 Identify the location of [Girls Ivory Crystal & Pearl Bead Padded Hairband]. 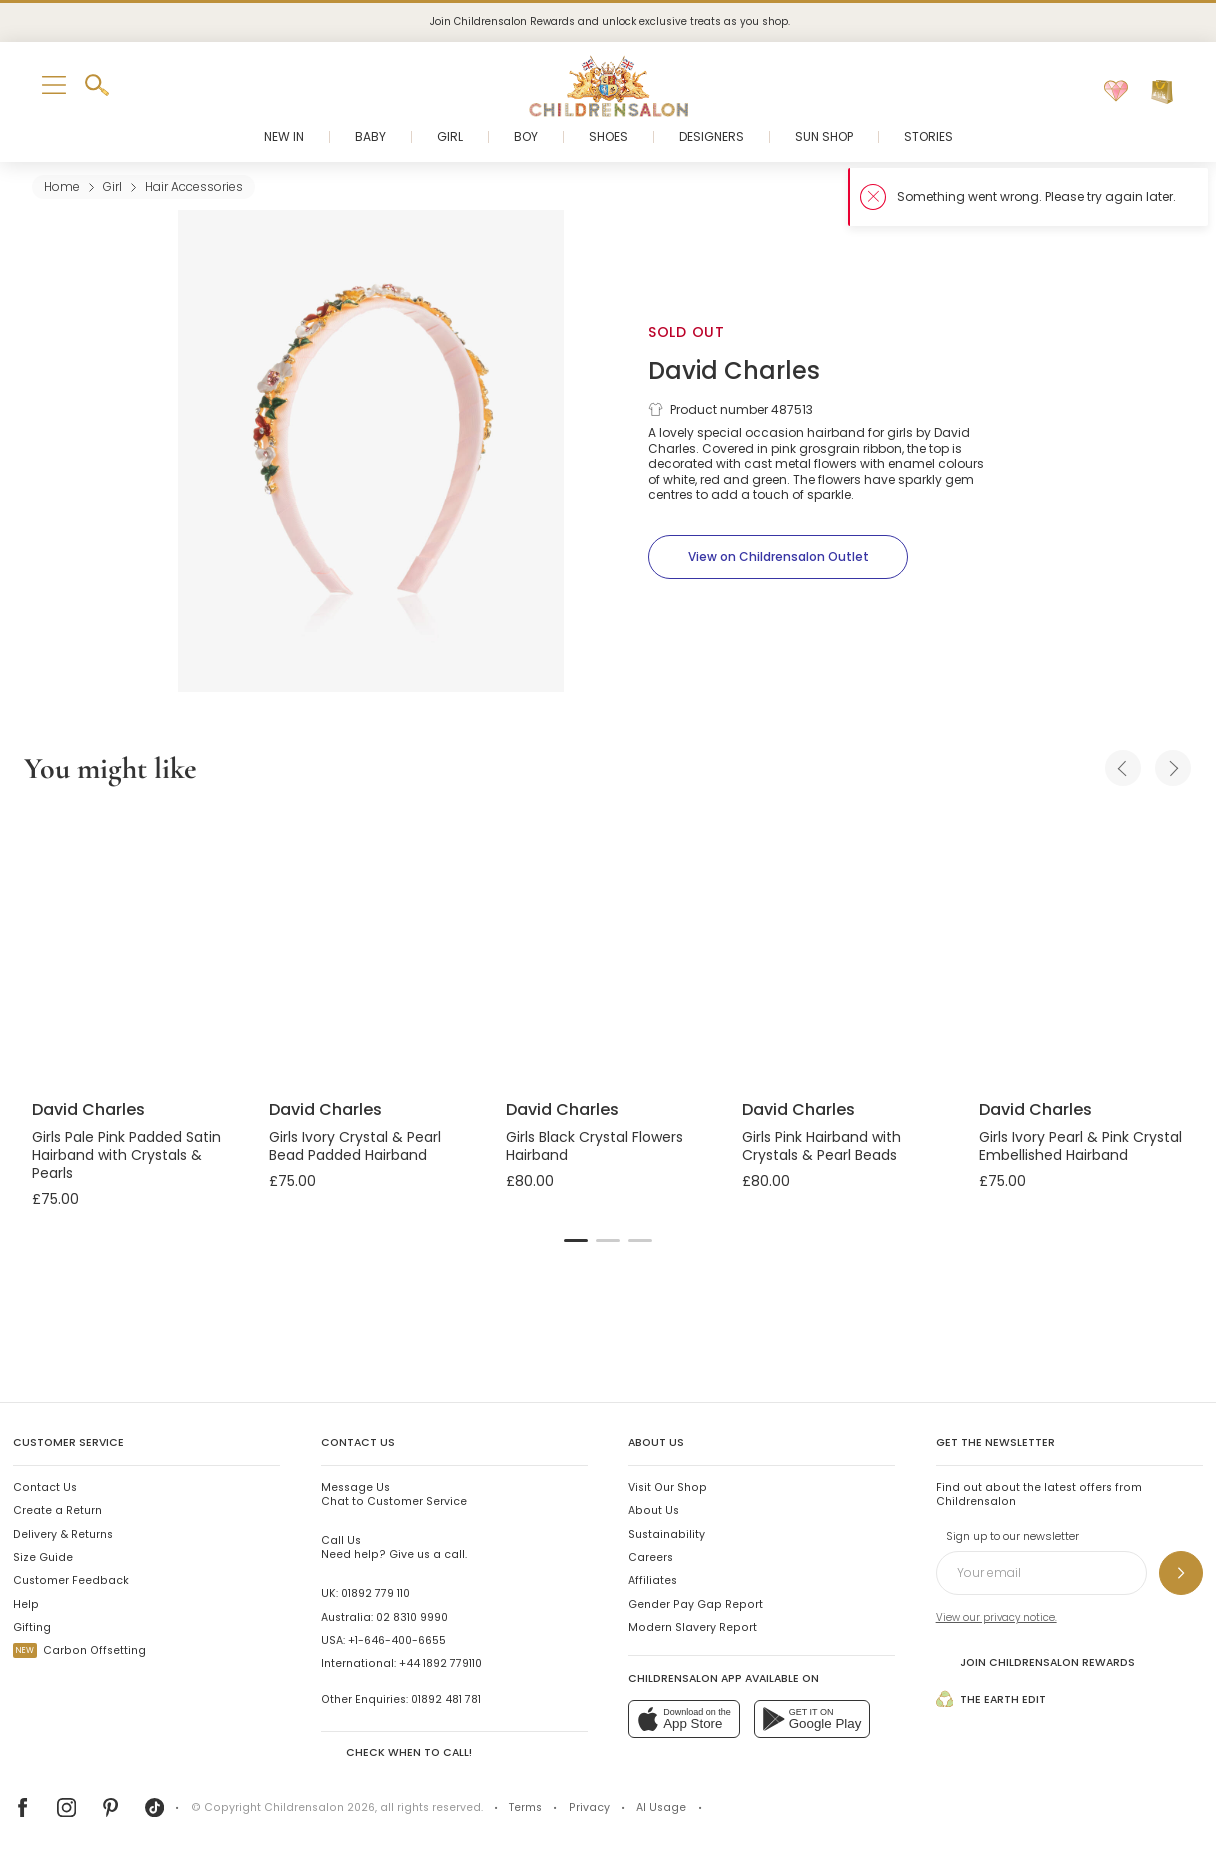
(371, 946).